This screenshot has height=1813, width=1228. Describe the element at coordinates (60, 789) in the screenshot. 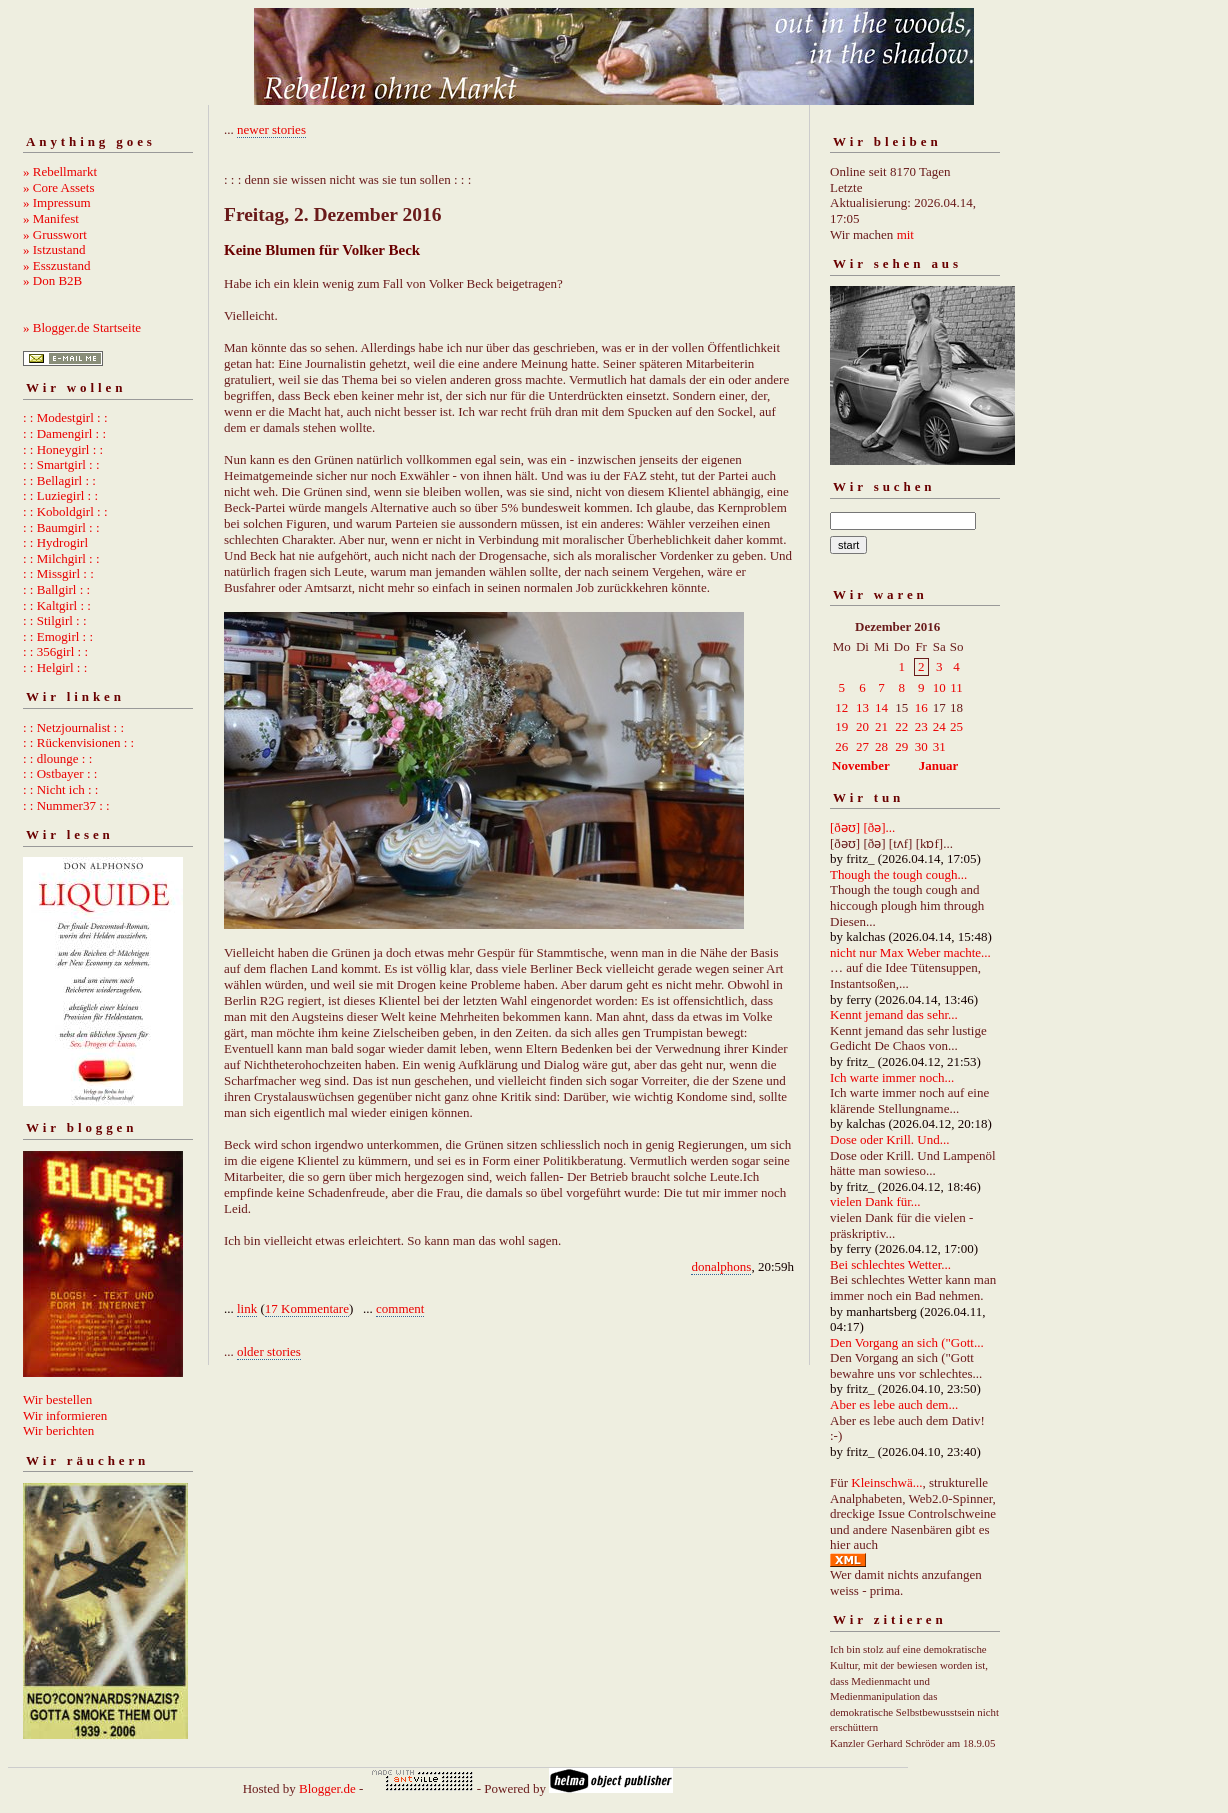

I see `: : Nicht ich : :` at that location.